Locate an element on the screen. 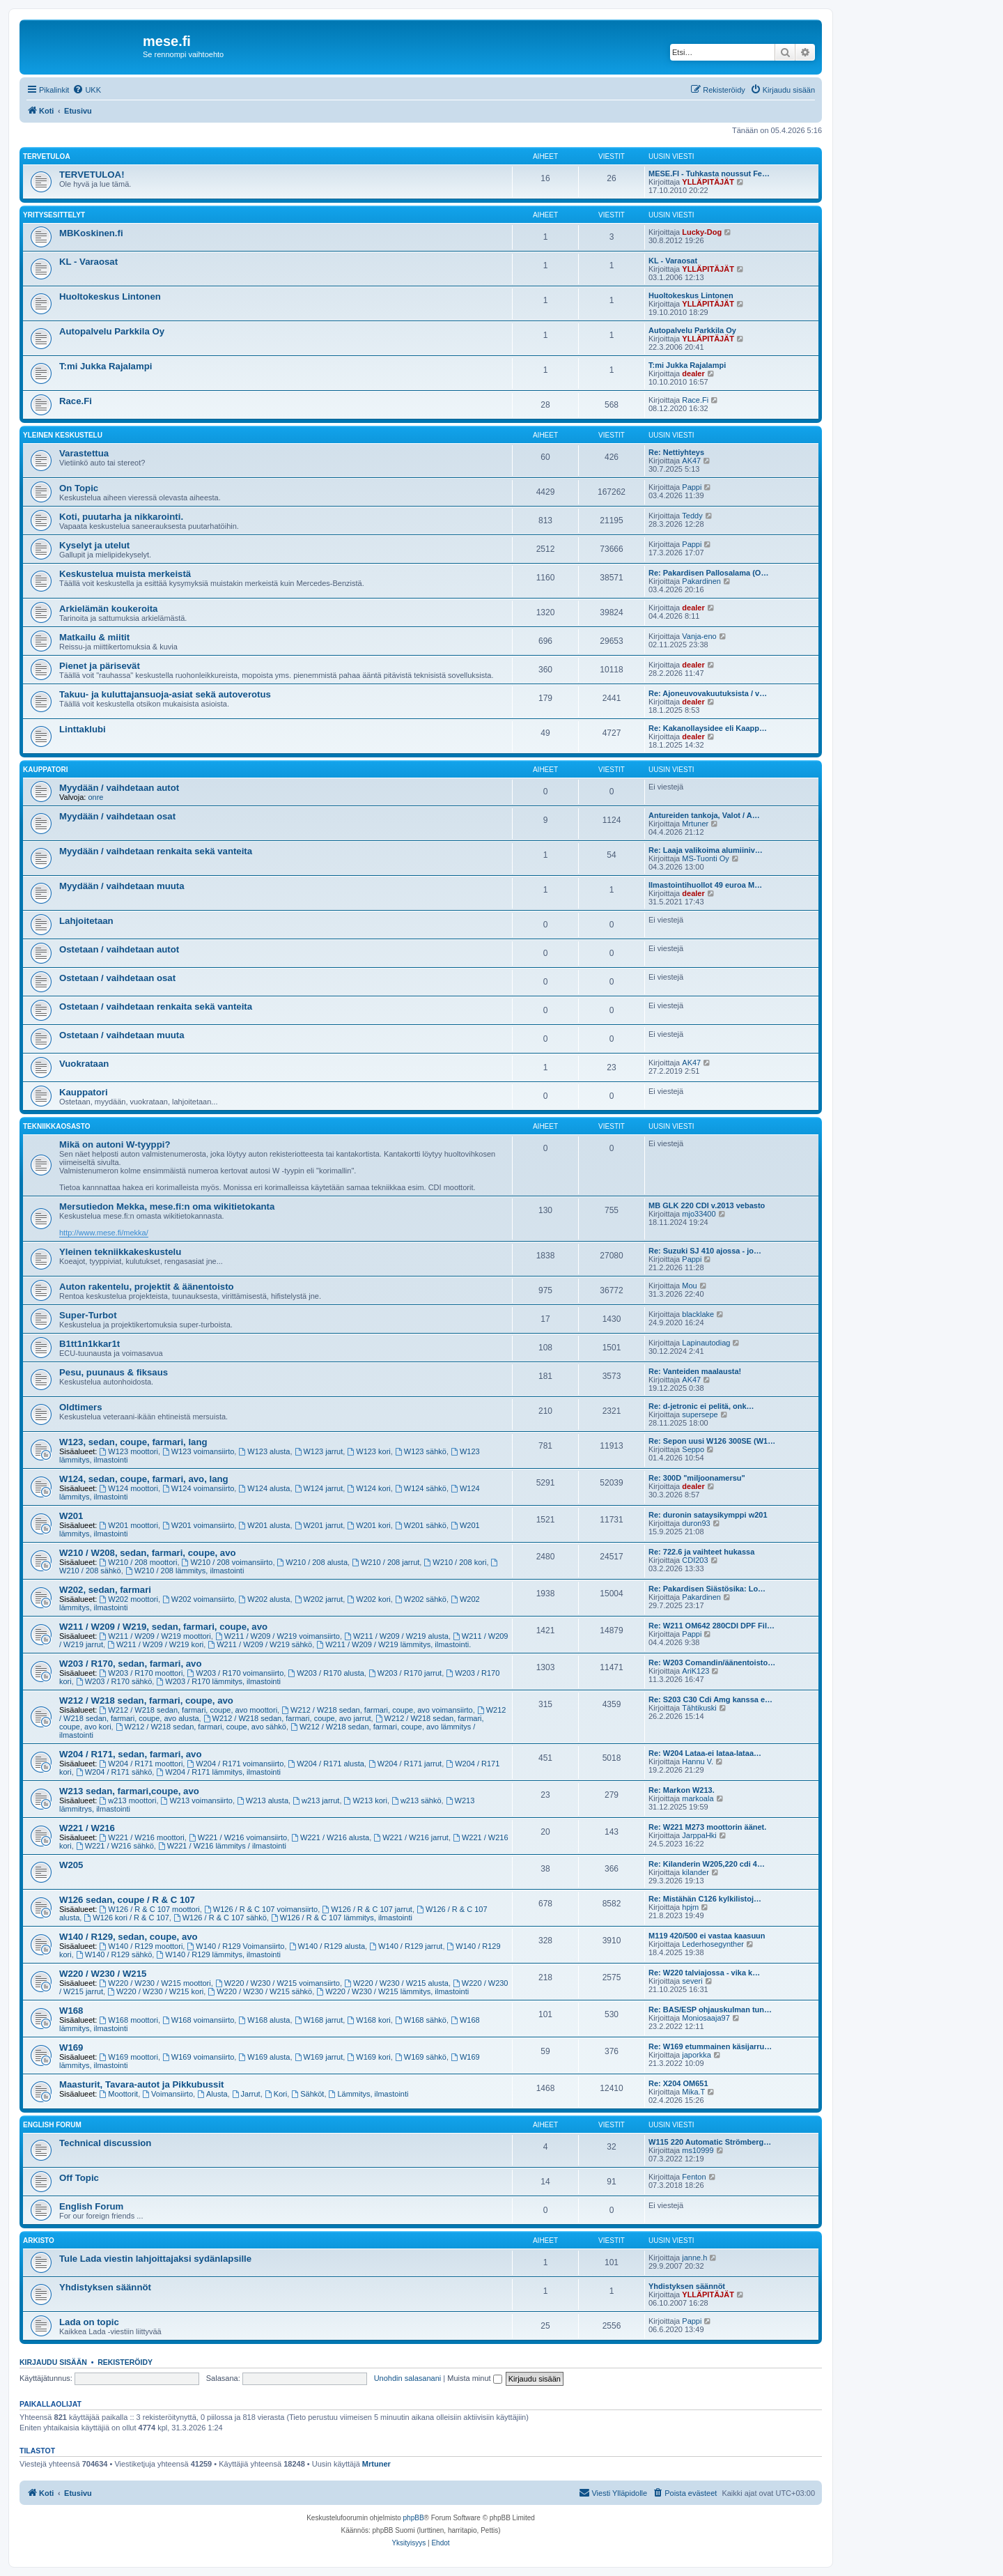 The height and width of the screenshot is (2576, 1003). W220 / W230 / W215 alusta is located at coordinates (396, 1983).